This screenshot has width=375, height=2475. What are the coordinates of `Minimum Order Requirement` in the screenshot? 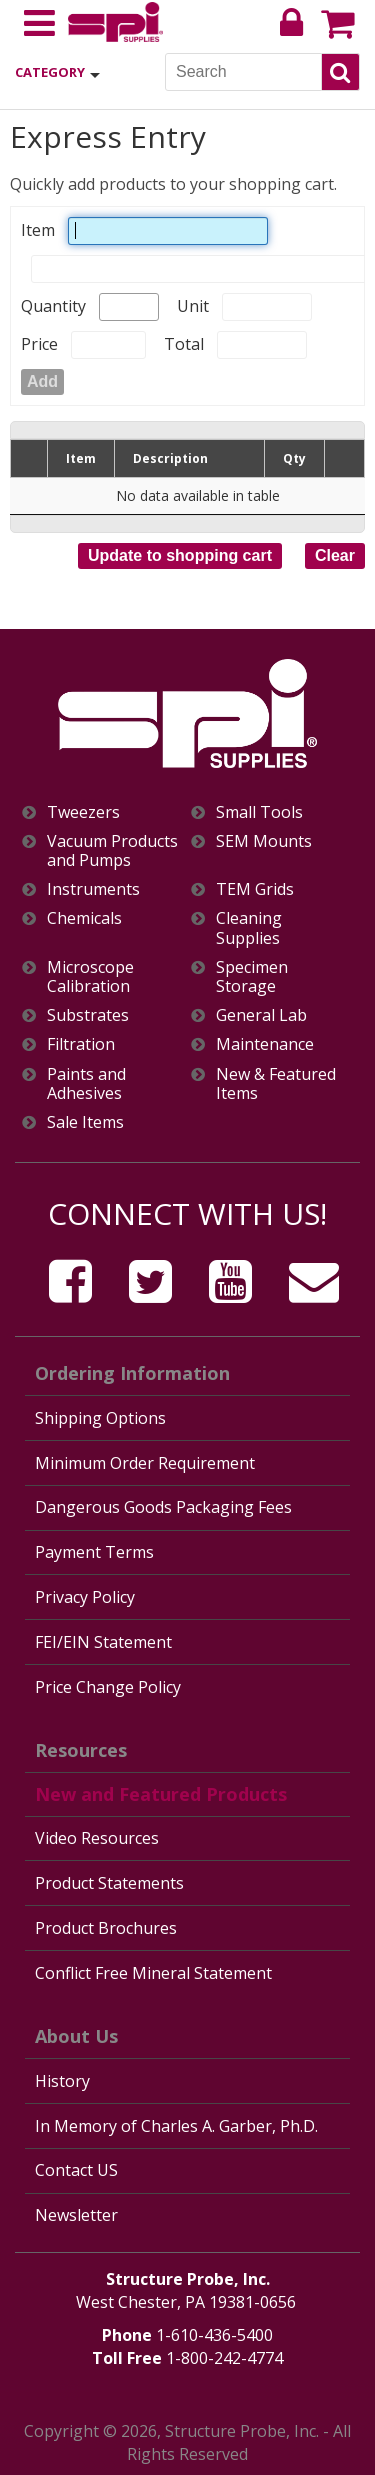 It's located at (145, 1463).